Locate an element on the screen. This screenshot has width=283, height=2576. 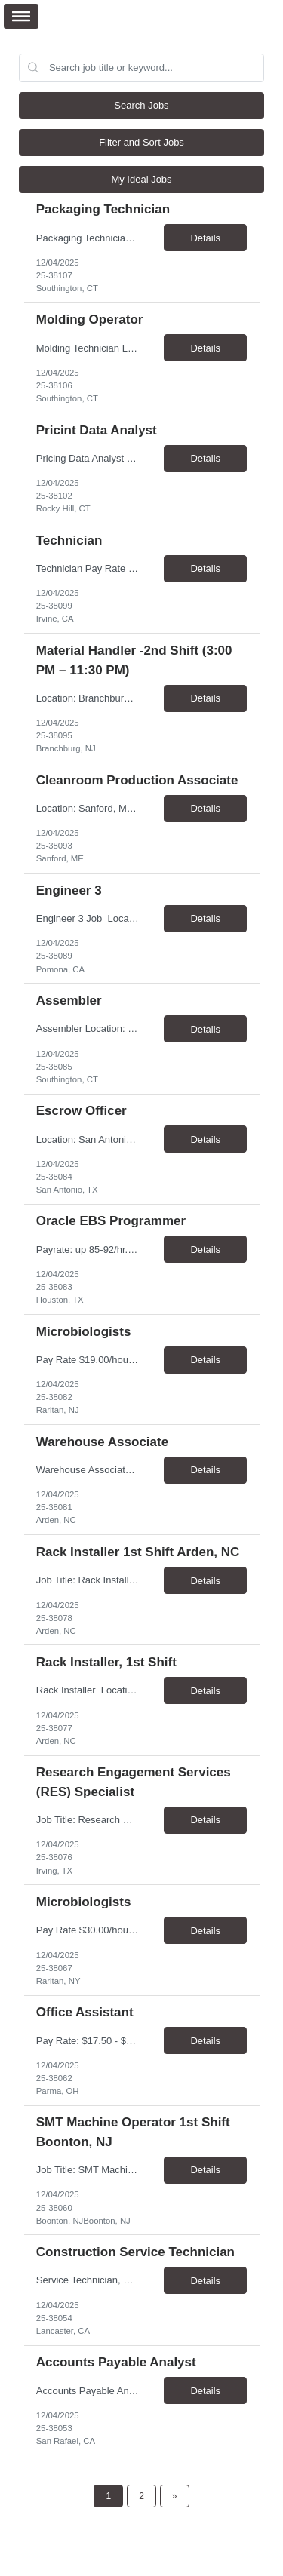
[Next Page] is located at coordinates (174, 2496).